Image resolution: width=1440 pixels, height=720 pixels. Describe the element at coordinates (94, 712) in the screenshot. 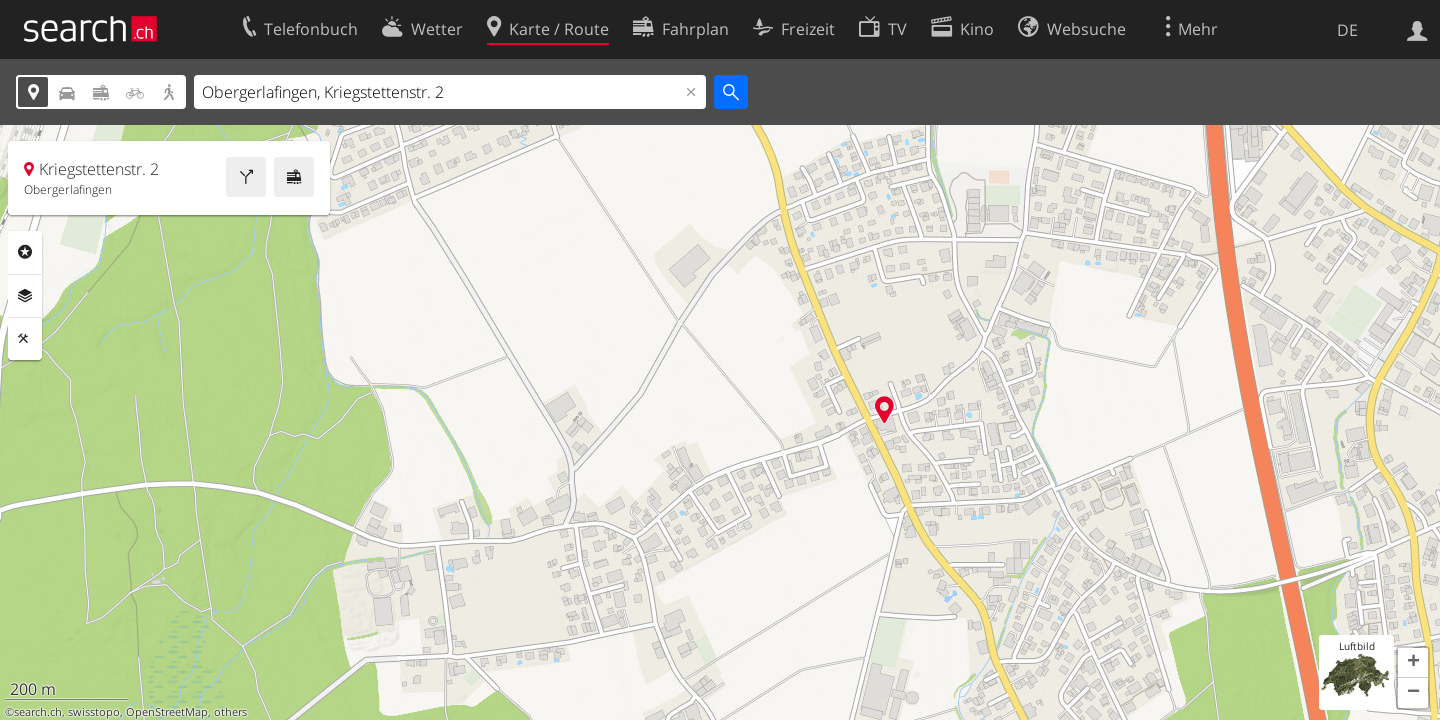

I see `swisstopo` at that location.